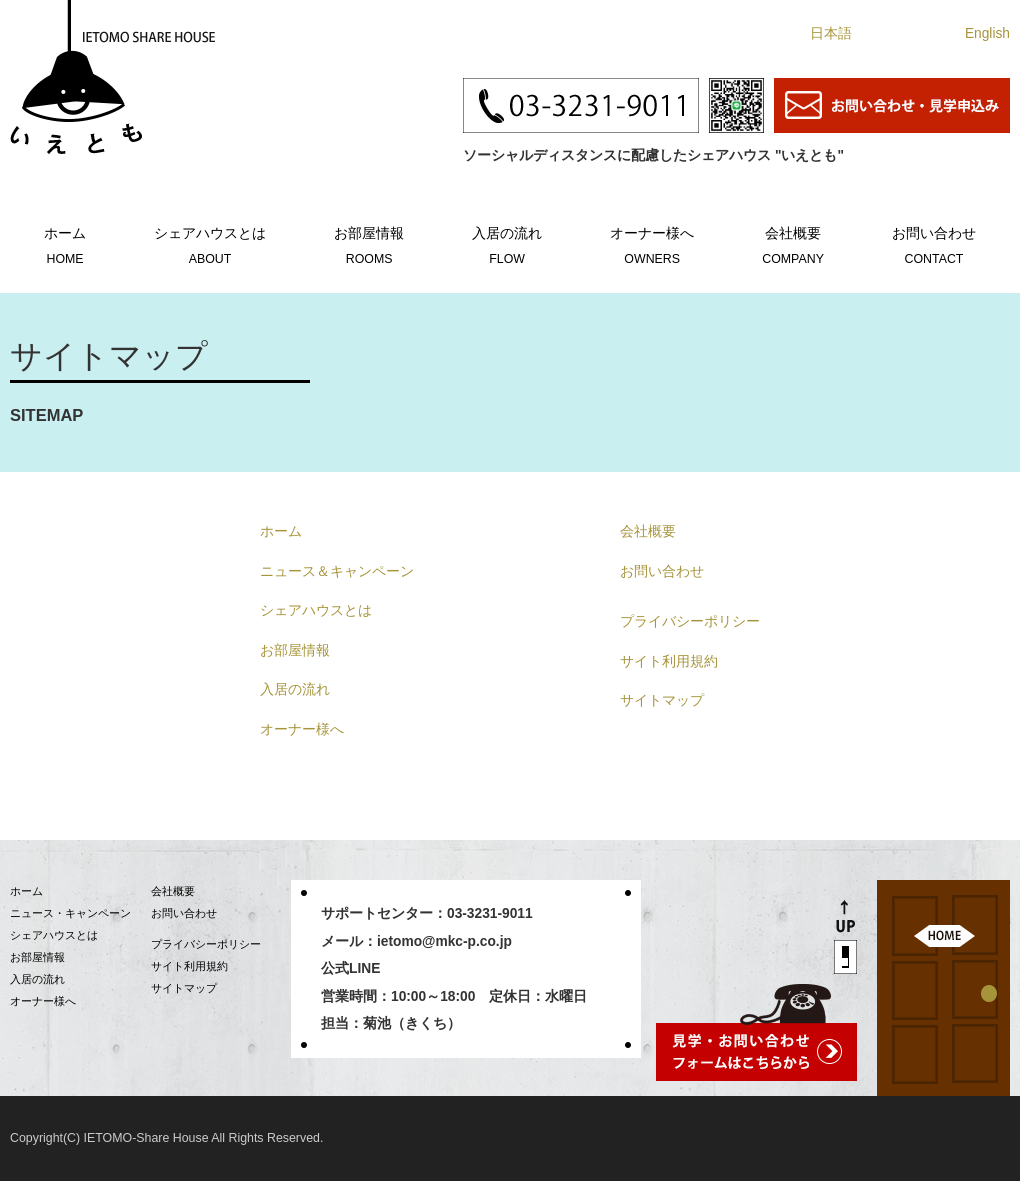 The image size is (1020, 1181). Describe the element at coordinates (369, 243) in the screenshot. I see `お部屋情報` at that location.